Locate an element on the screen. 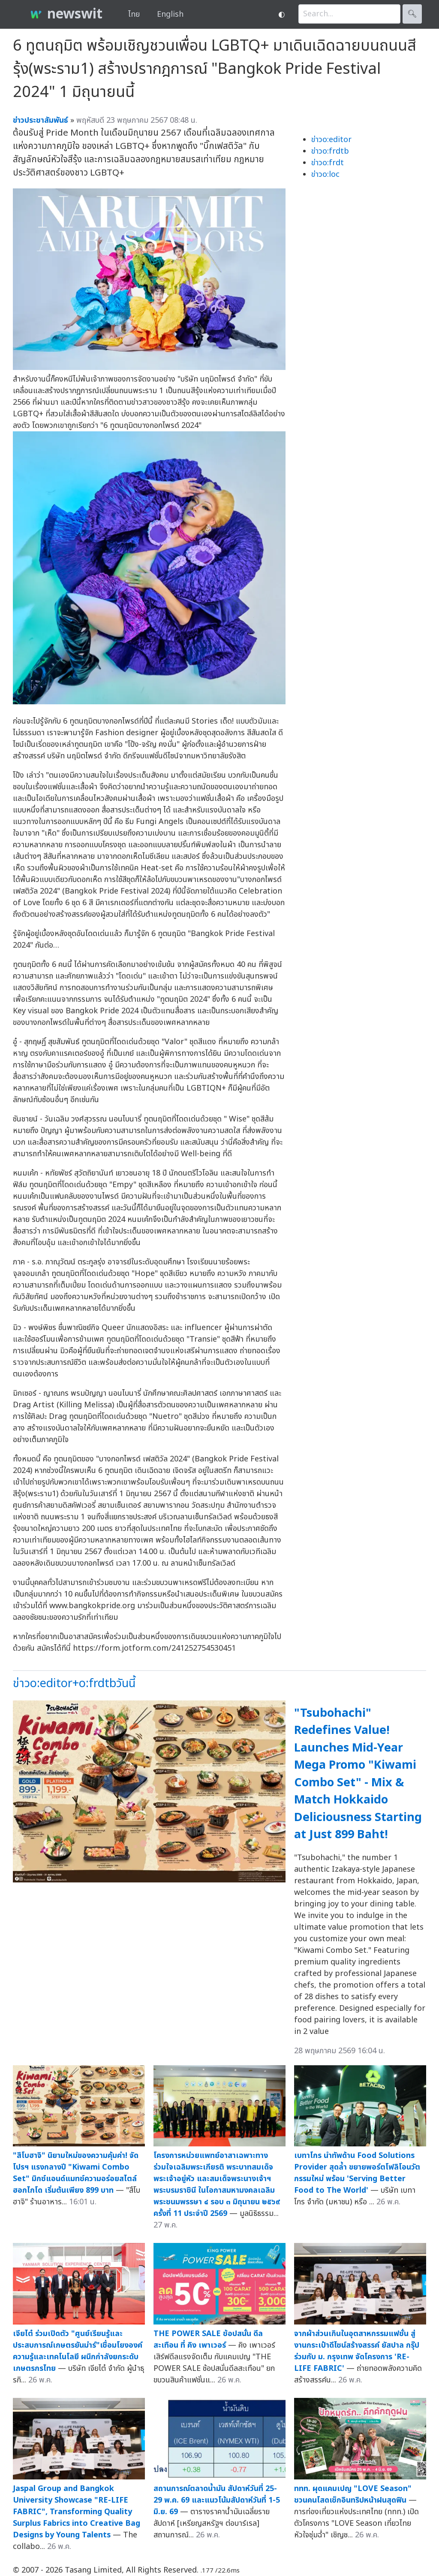 Image resolution: width=439 pixels, height=2576 pixels. English is located at coordinates (170, 14).